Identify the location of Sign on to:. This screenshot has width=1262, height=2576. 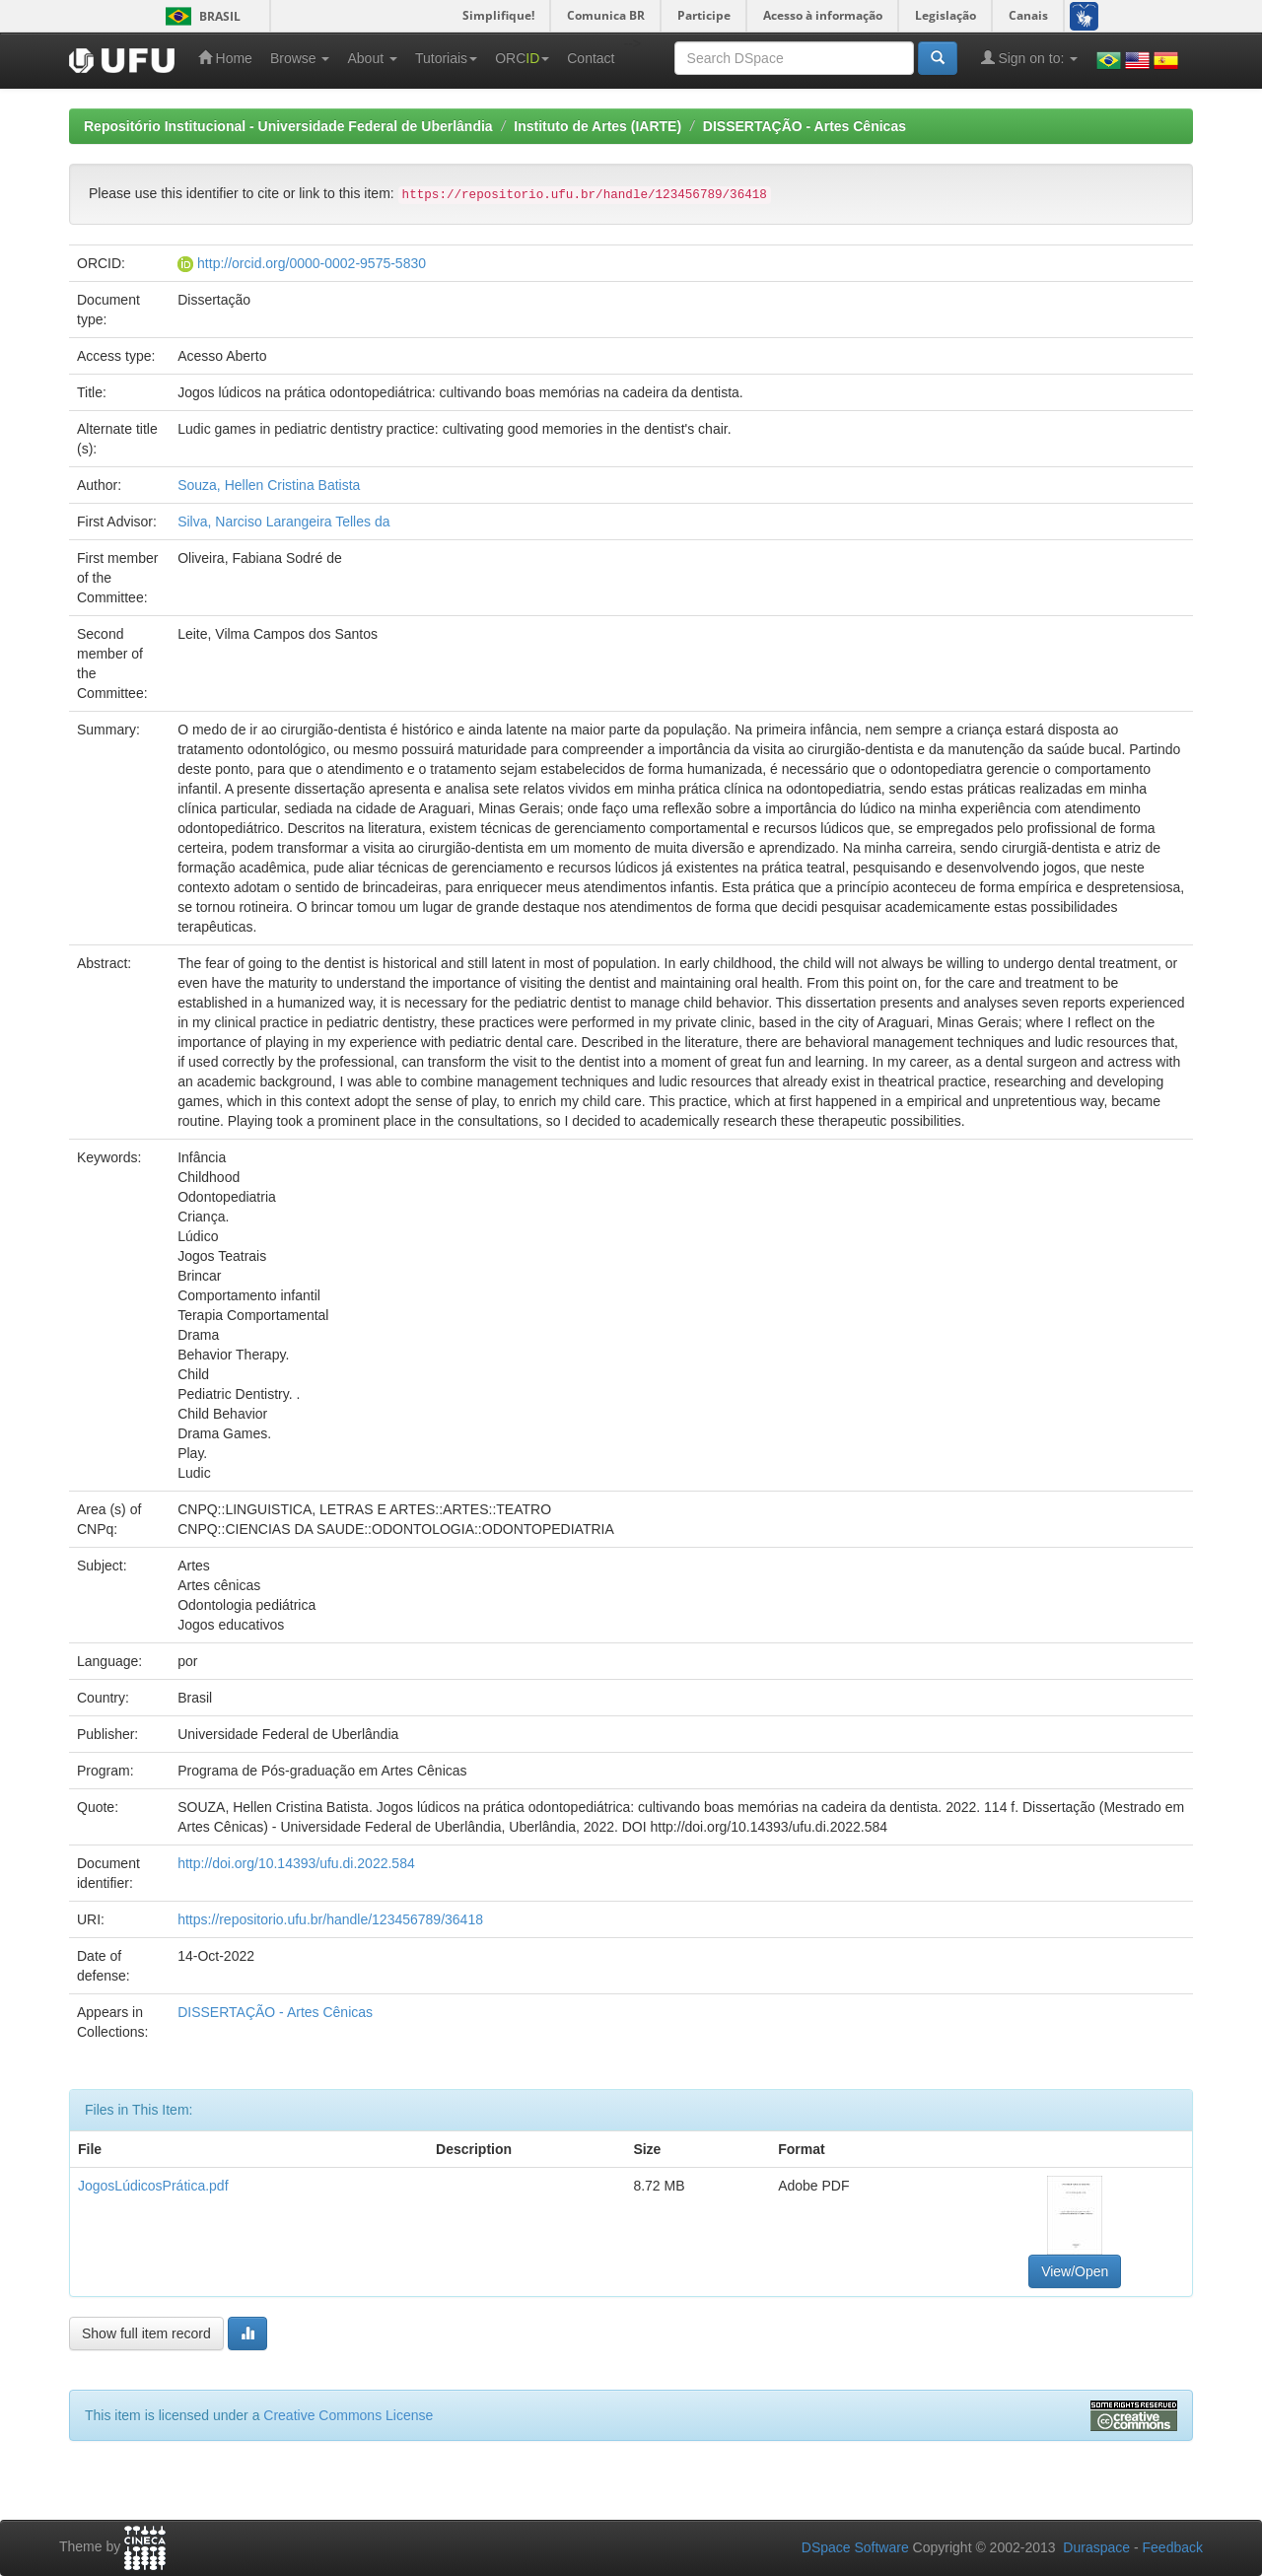
(1030, 57).